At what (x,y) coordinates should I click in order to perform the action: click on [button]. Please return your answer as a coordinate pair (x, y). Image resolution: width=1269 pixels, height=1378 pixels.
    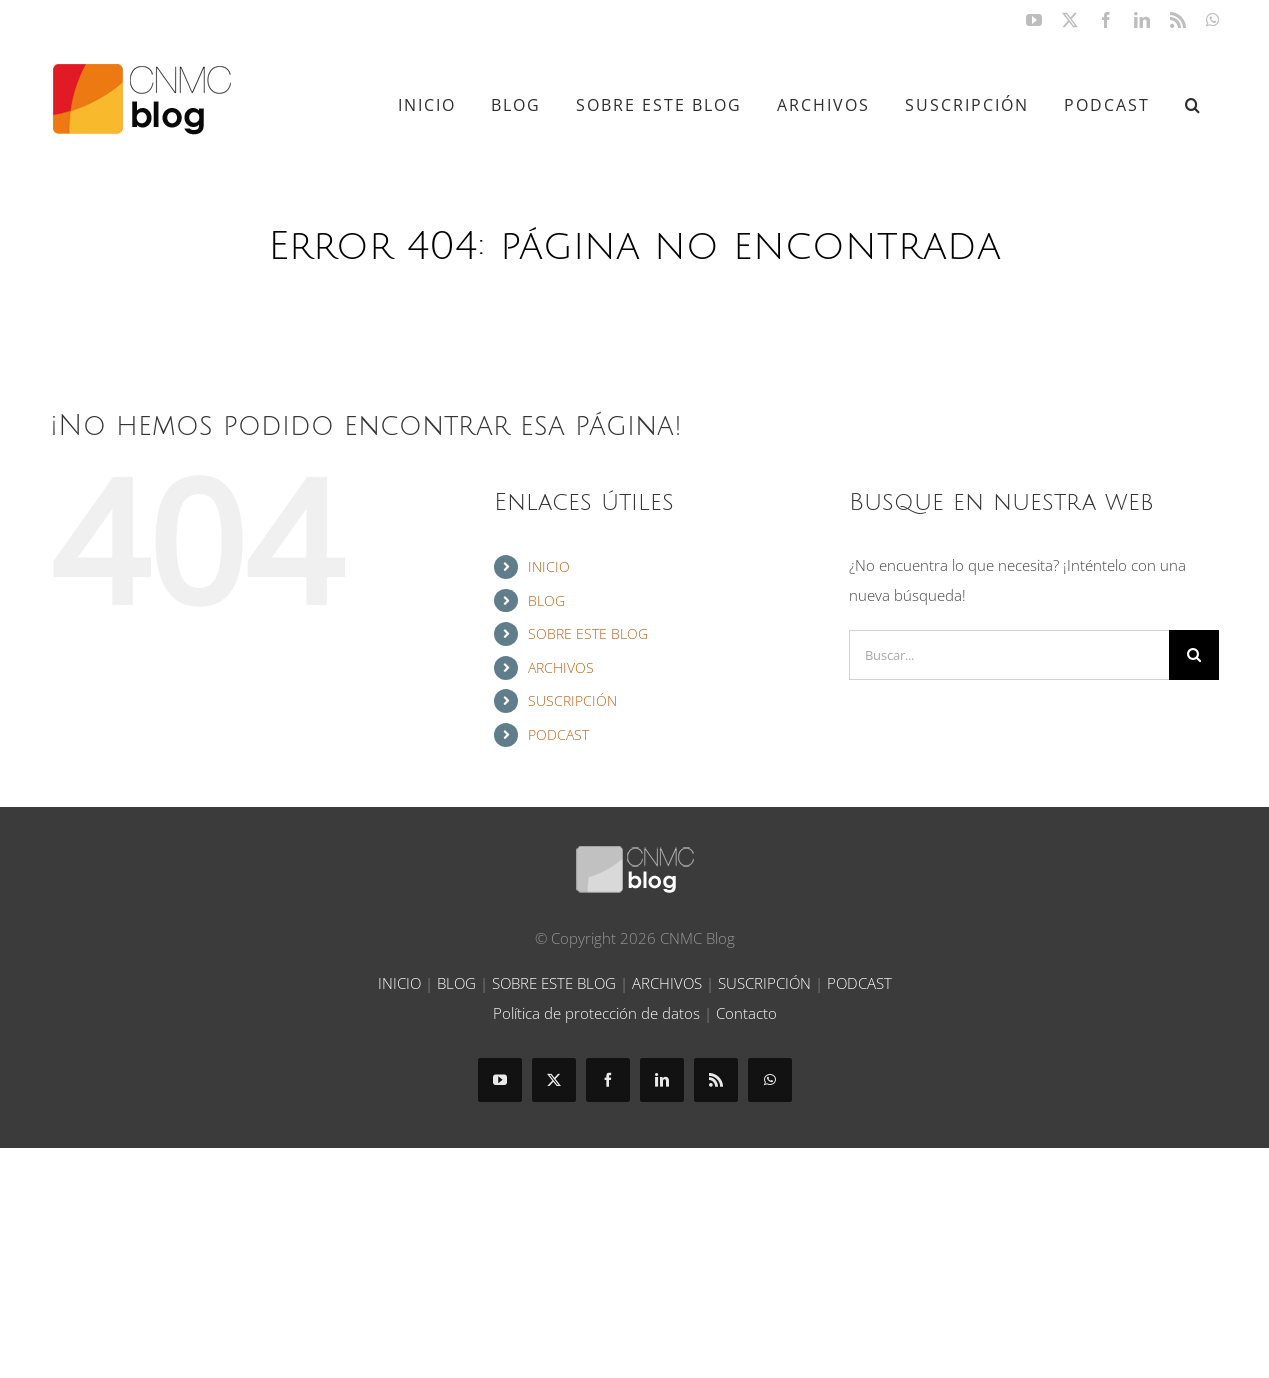
    Looking at the image, I should click on (1194, 105).